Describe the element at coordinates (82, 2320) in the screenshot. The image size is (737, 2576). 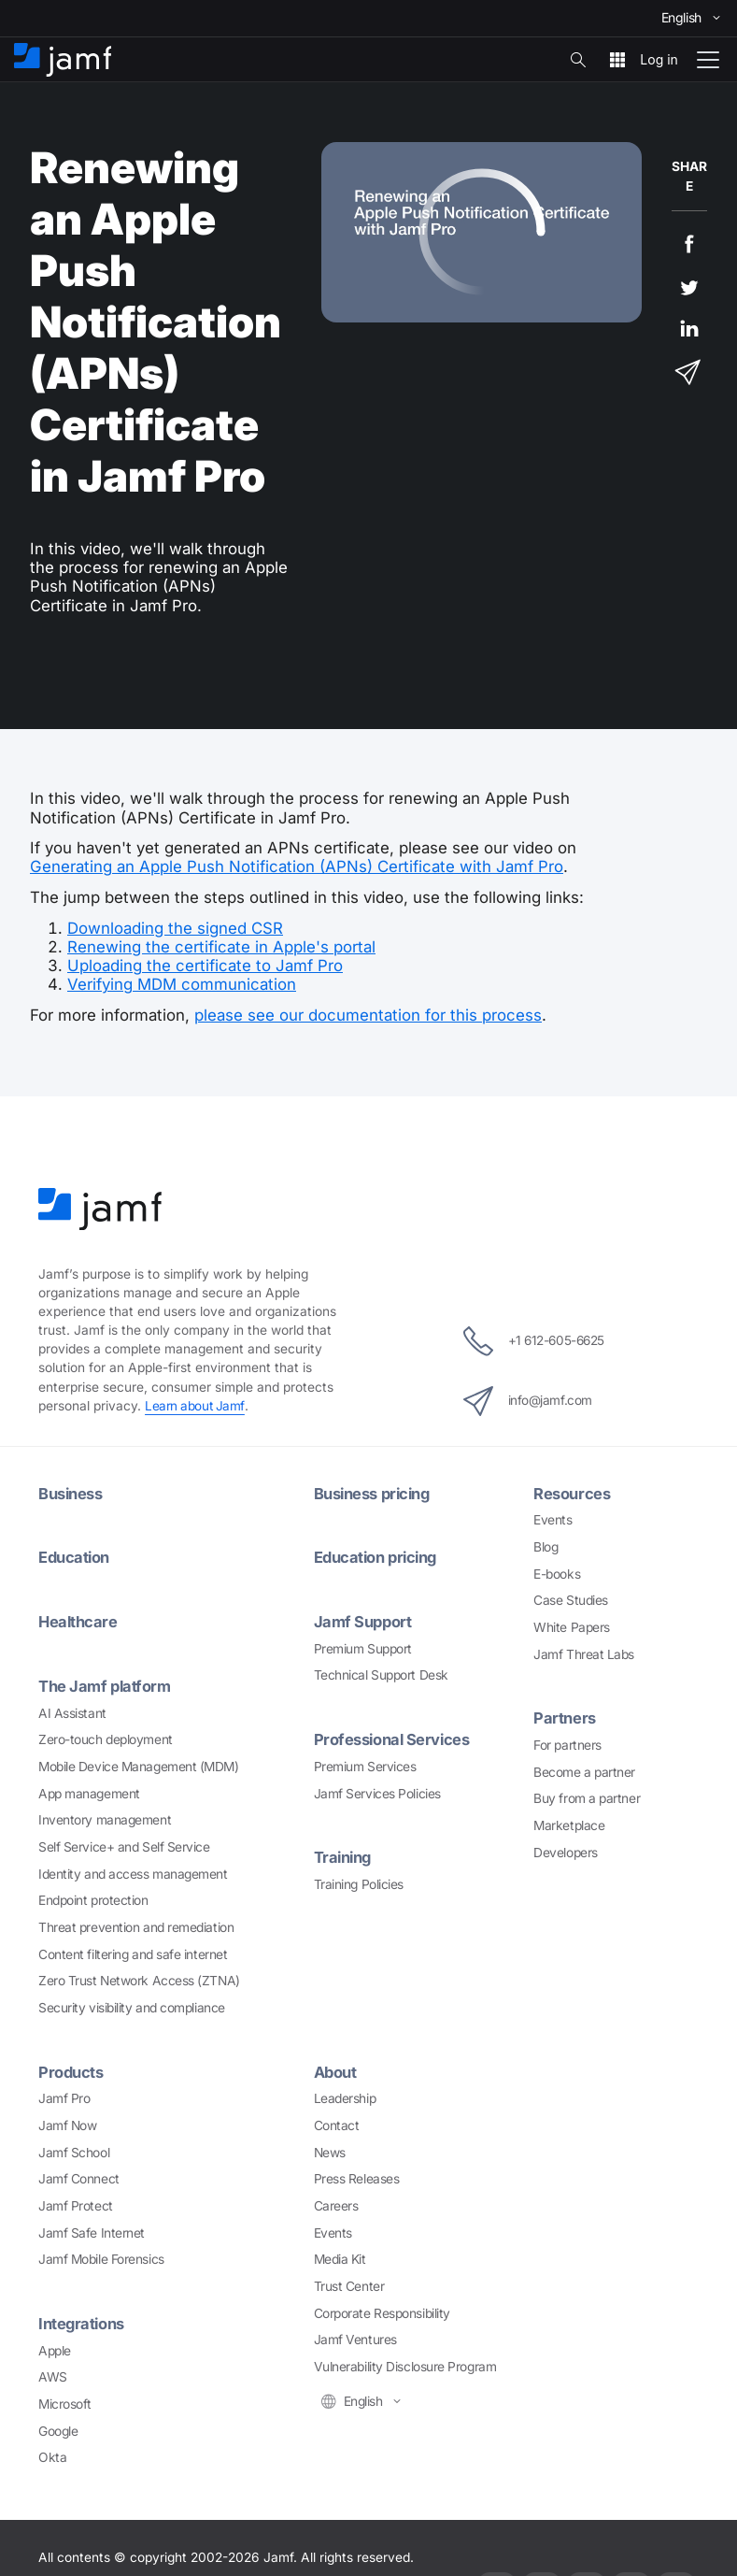
I see `Integrations` at that location.